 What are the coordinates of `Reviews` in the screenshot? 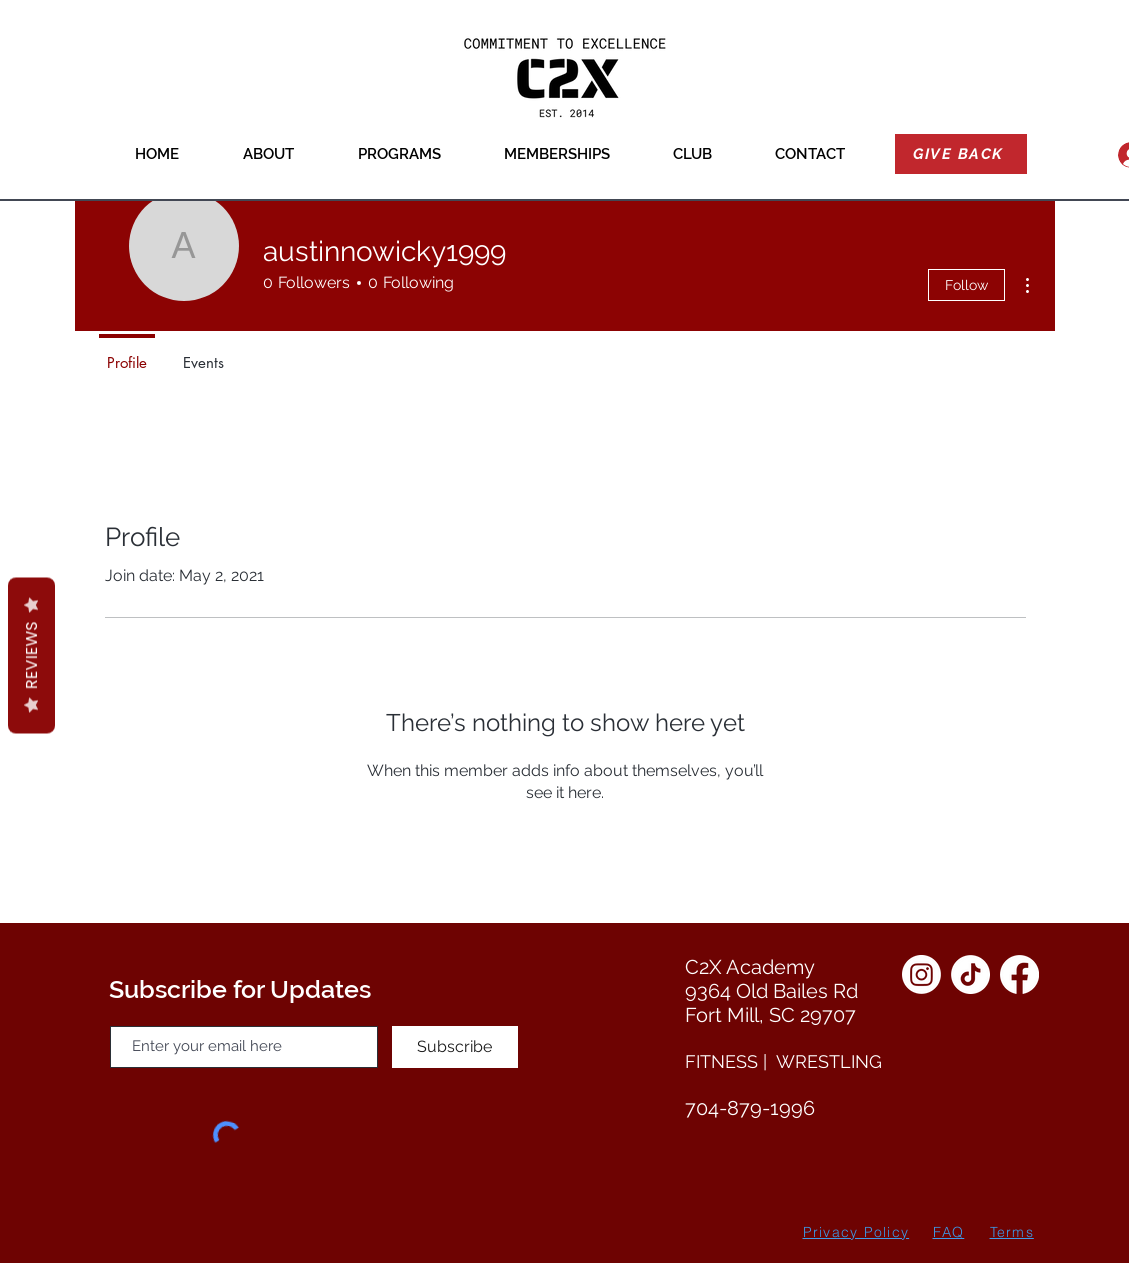 It's located at (31, 655).